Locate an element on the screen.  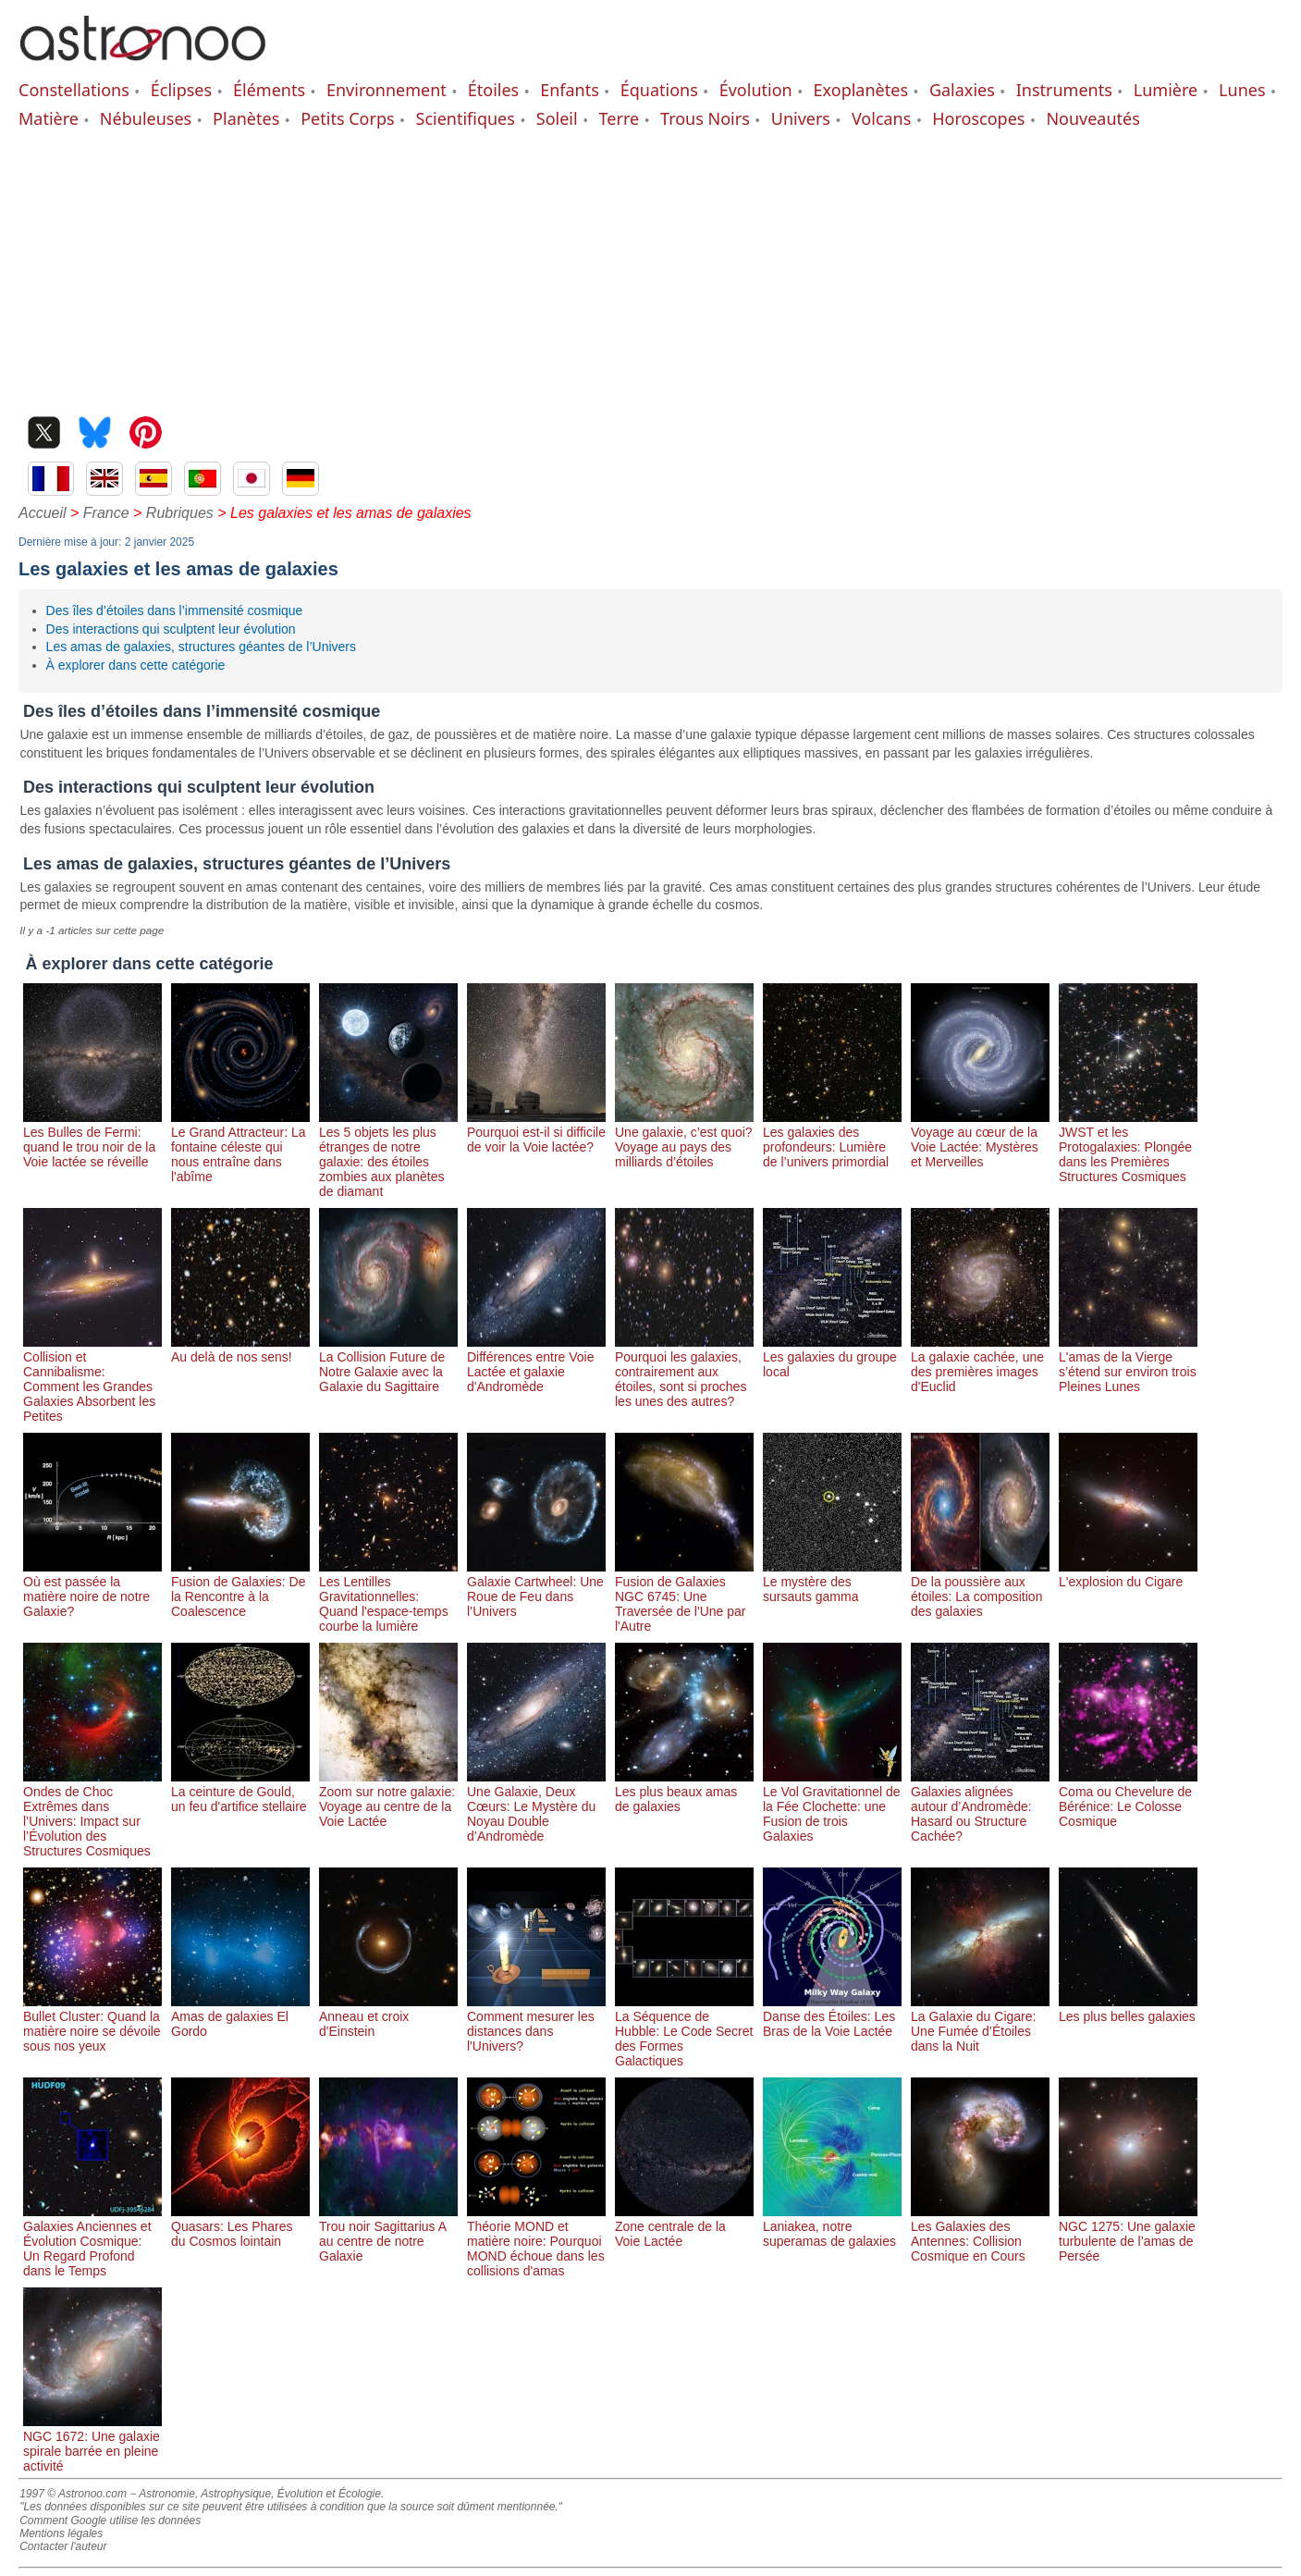
Une galaxie, c’est quoi? Voyage au pays des milliards d’étoiles is located at coordinates (684, 1139).